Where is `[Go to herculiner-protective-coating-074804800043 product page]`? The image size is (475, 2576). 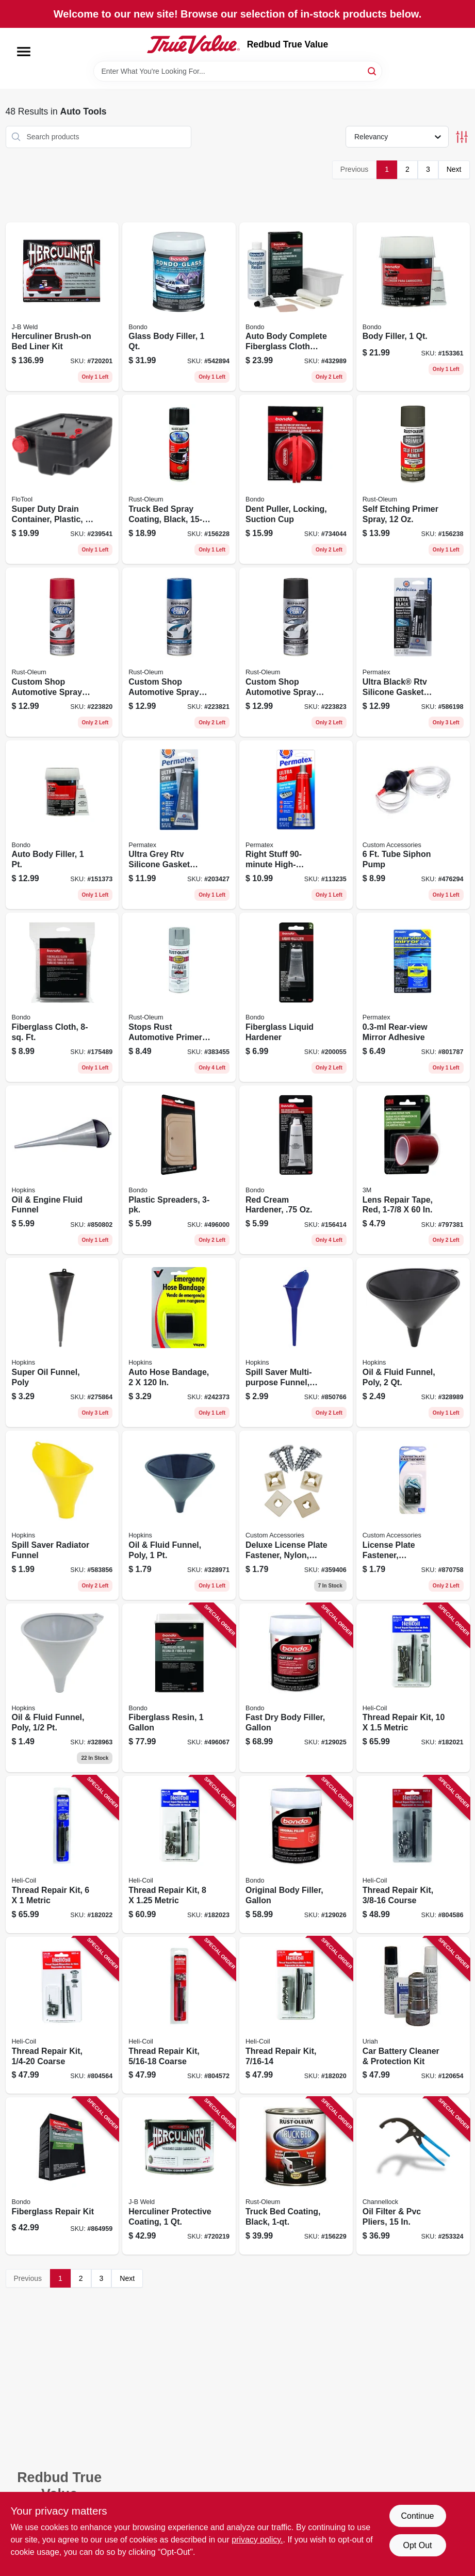 [Go to herculiner-protective-coating-074804800043 product page] is located at coordinates (179, 2176).